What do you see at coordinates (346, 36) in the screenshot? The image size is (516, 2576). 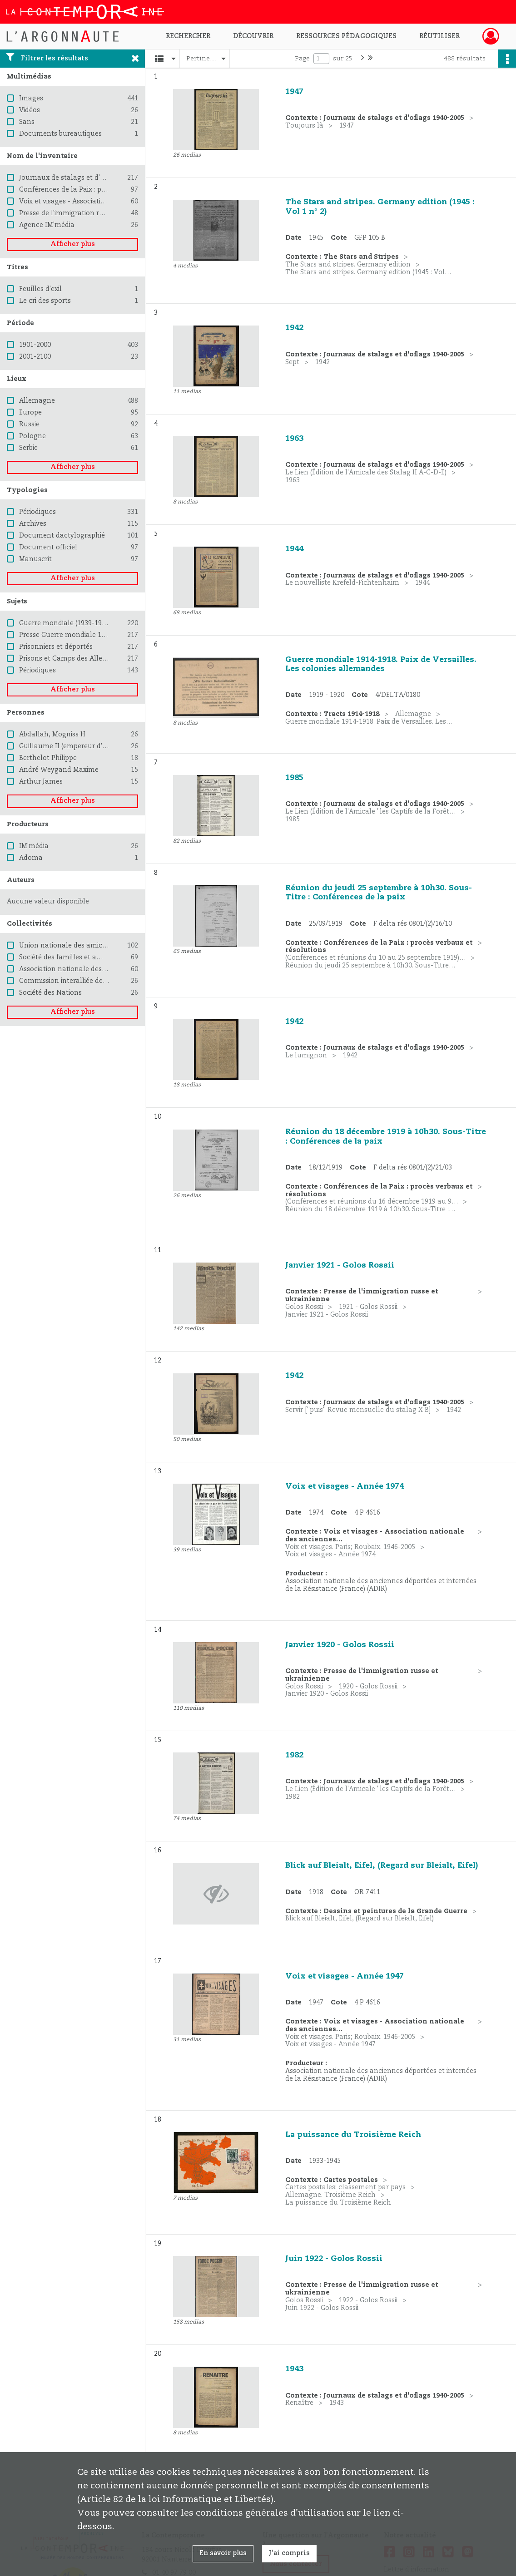 I see `Ressources pédagogiques` at bounding box center [346, 36].